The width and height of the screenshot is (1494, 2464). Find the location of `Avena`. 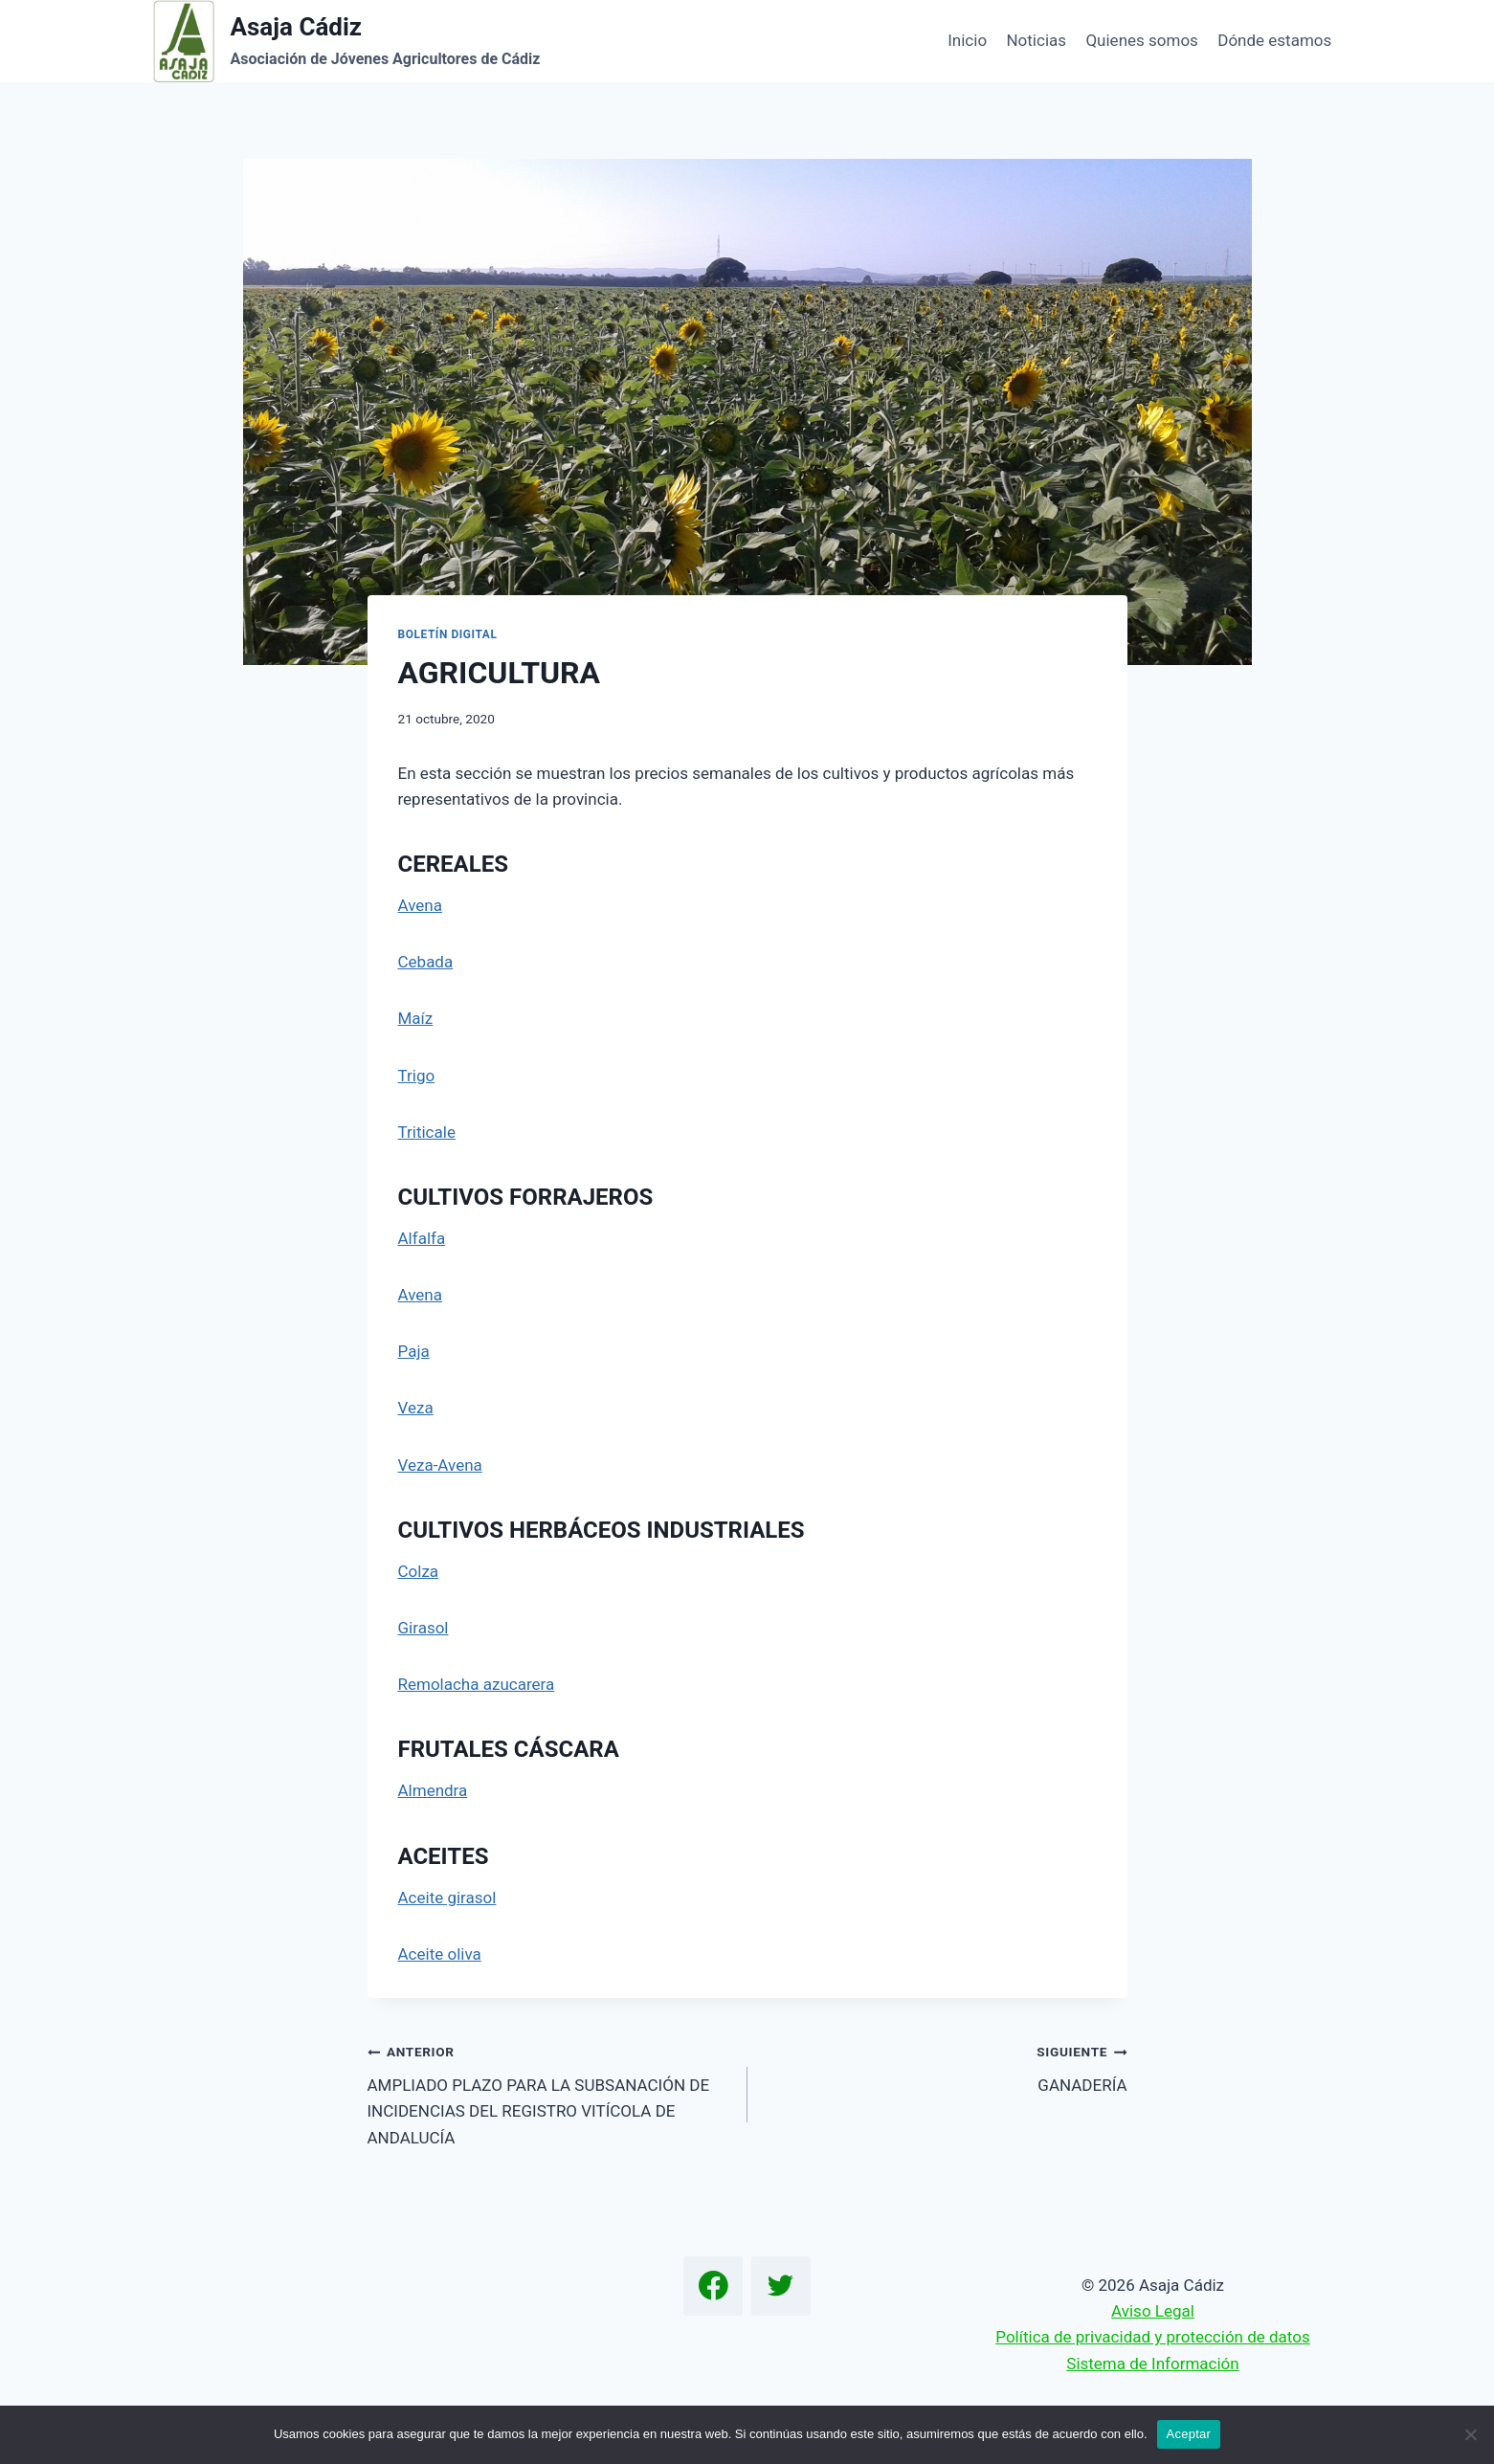

Avena is located at coordinates (420, 905).